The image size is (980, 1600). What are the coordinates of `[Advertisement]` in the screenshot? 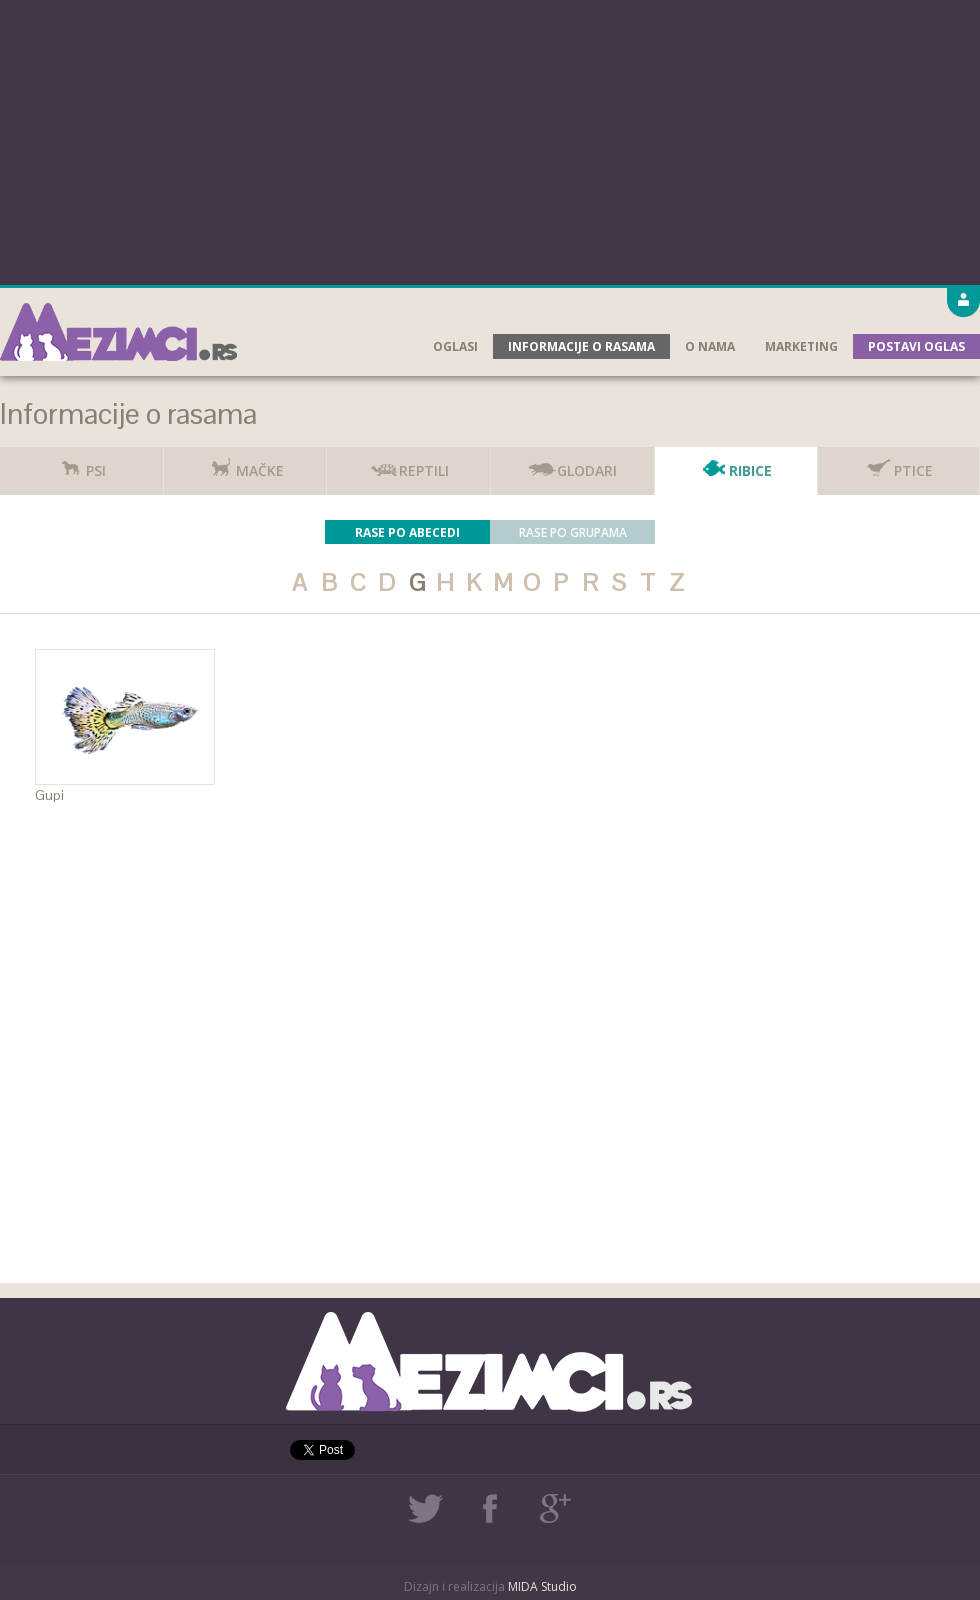 It's located at (490, 140).